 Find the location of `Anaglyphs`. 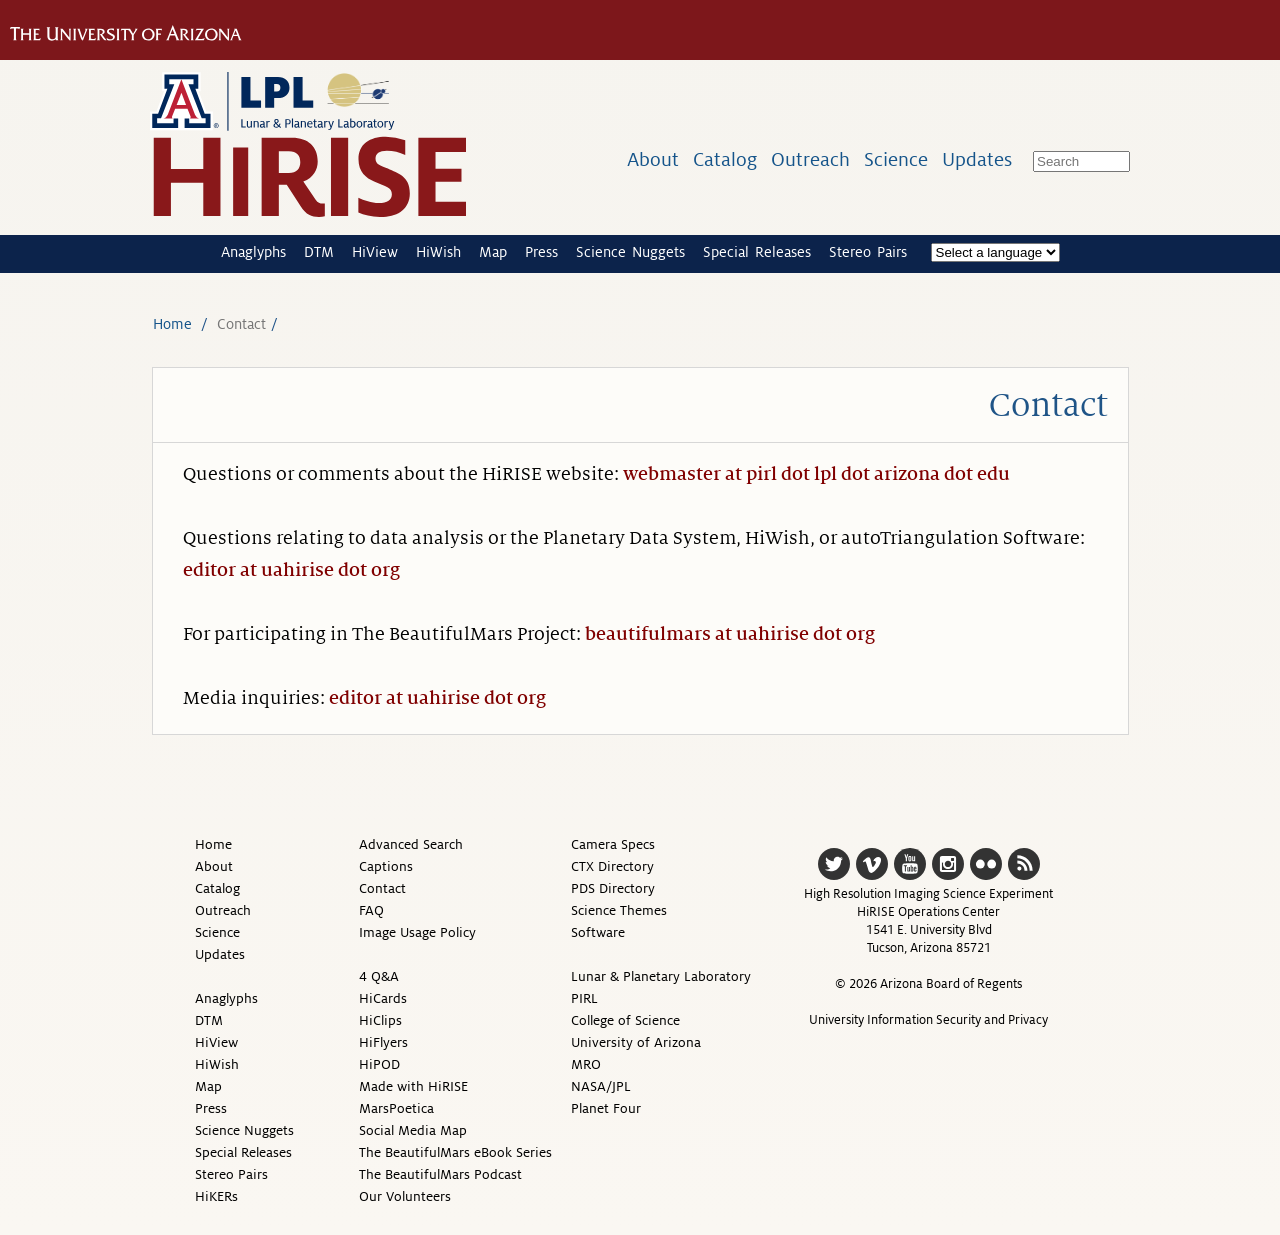

Anaglyphs is located at coordinates (253, 252).